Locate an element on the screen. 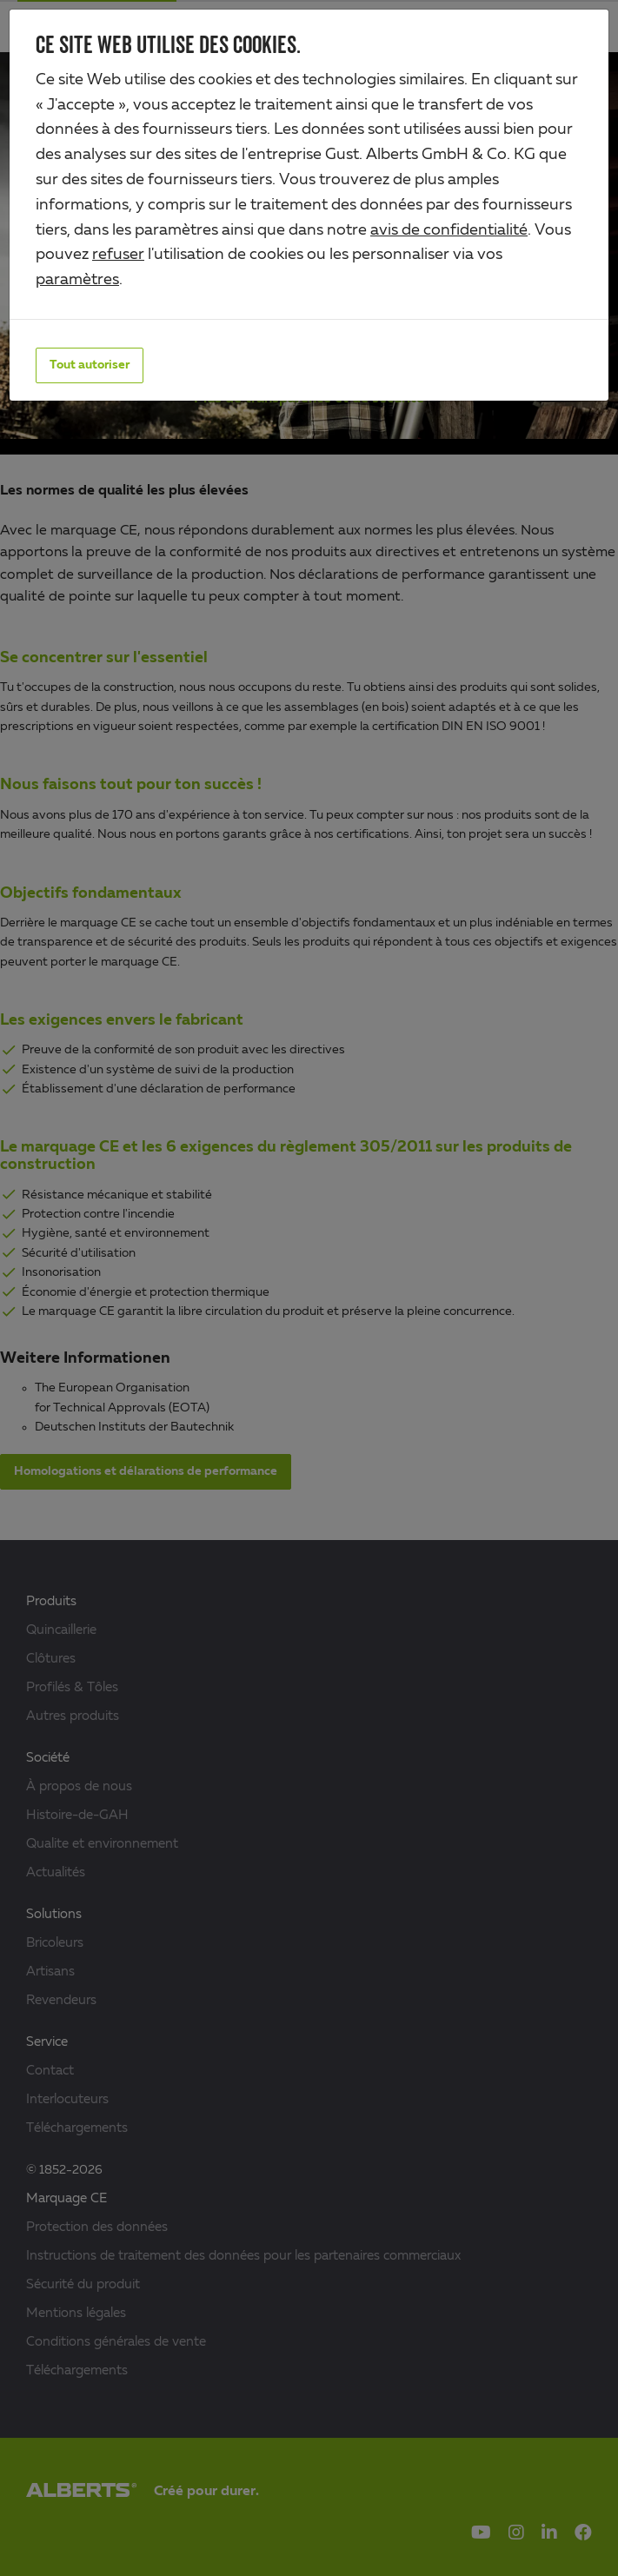 The width and height of the screenshot is (618, 2576). paramètres is located at coordinates (77, 280).